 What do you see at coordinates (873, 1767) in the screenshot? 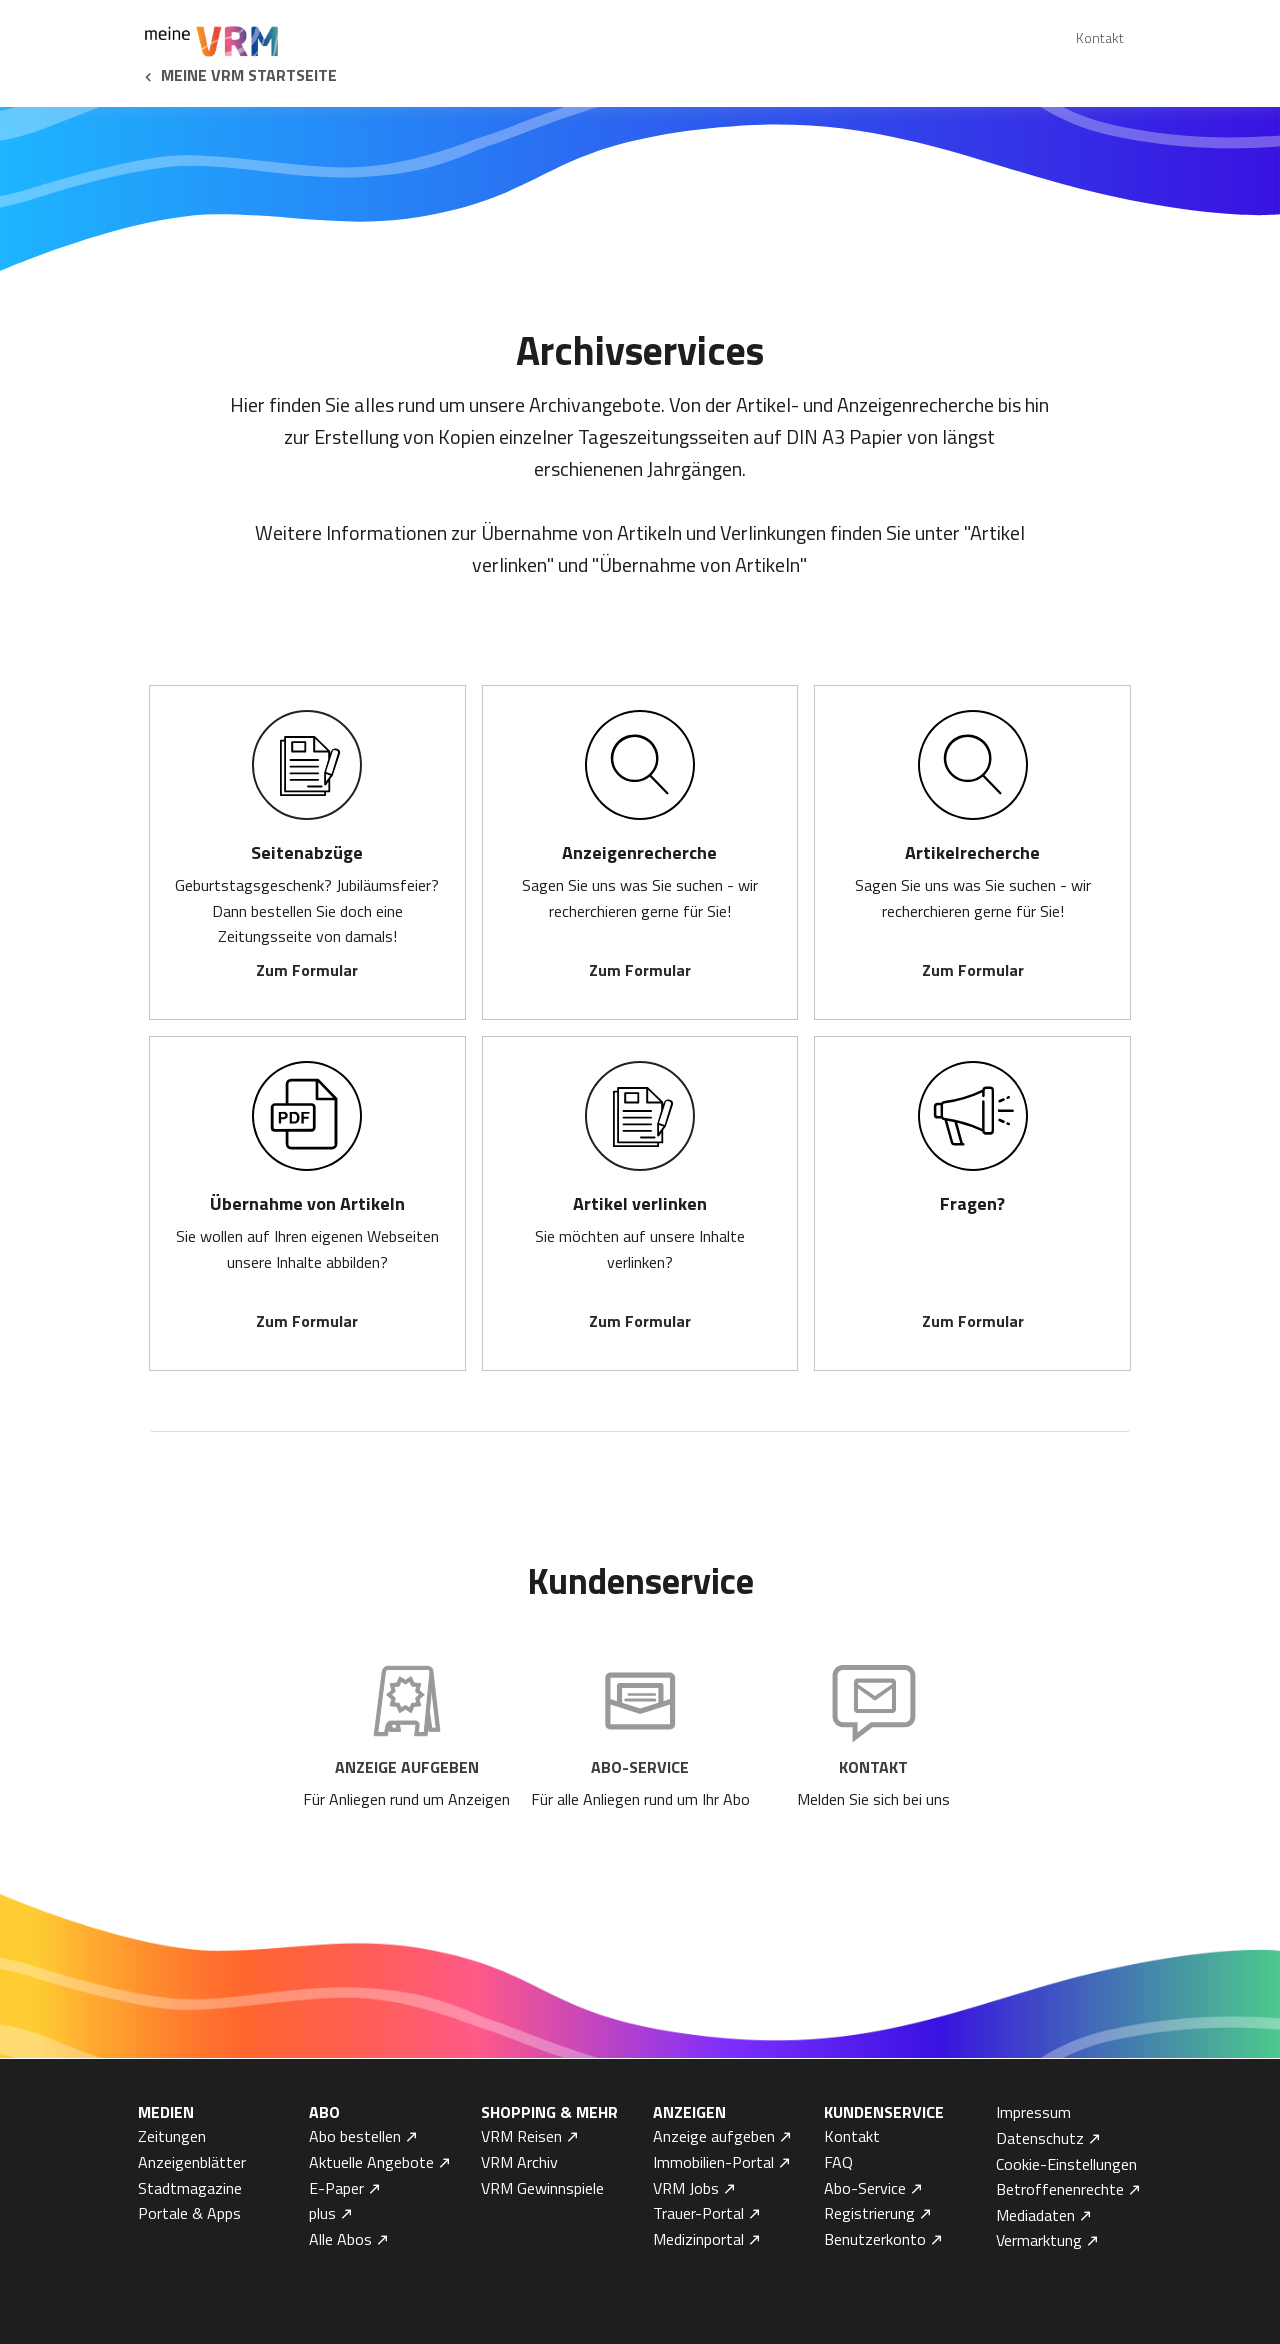
I see `Kontakt` at bounding box center [873, 1767].